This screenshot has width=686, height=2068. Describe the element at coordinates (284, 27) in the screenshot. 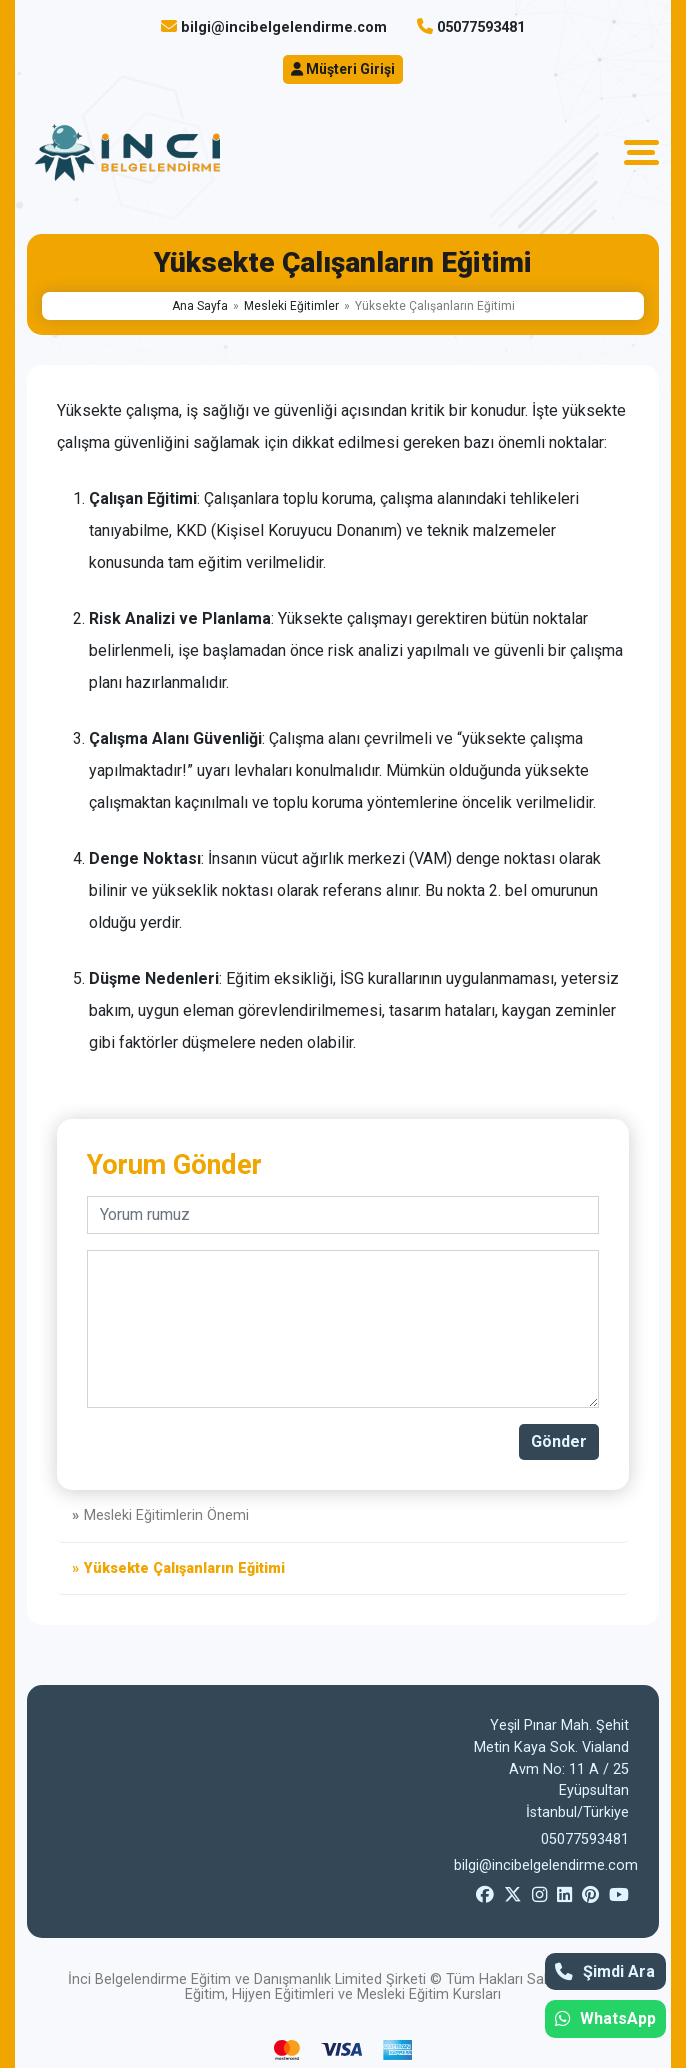

I see `bilgi@incibelgelendirme.com` at that location.